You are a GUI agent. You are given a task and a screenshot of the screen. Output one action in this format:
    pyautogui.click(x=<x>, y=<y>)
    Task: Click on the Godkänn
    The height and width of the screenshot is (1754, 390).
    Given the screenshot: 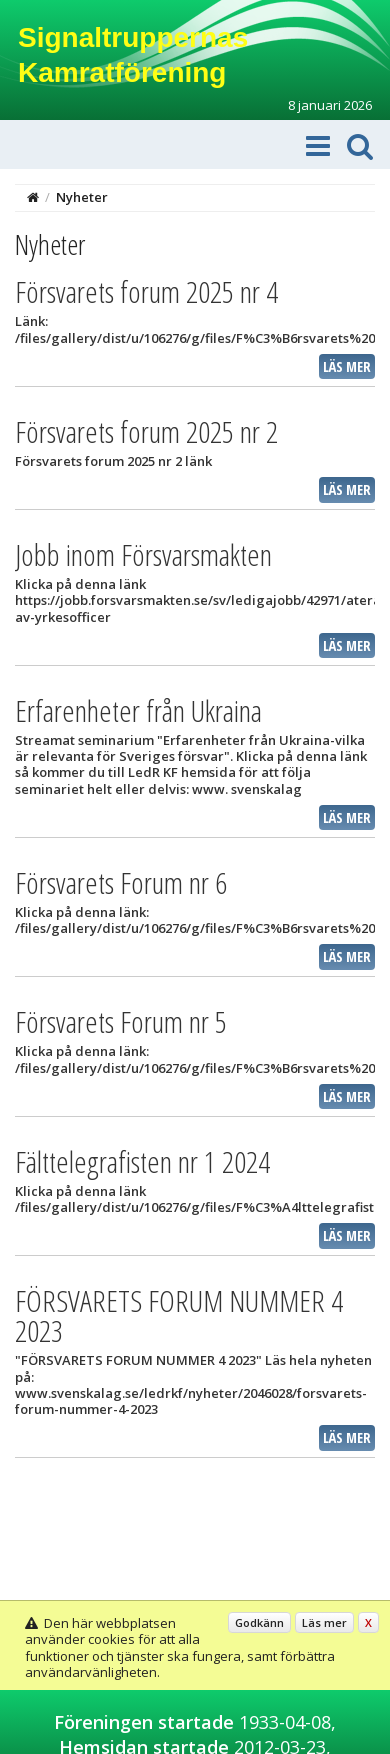 What is the action you would take?
    pyautogui.click(x=259, y=1622)
    